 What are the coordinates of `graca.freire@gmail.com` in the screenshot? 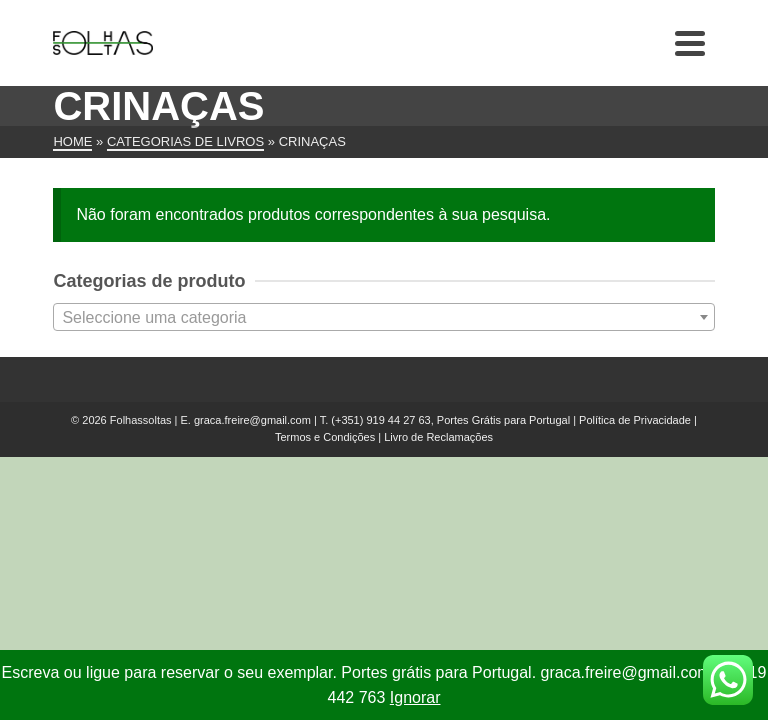 It's located at (252, 420).